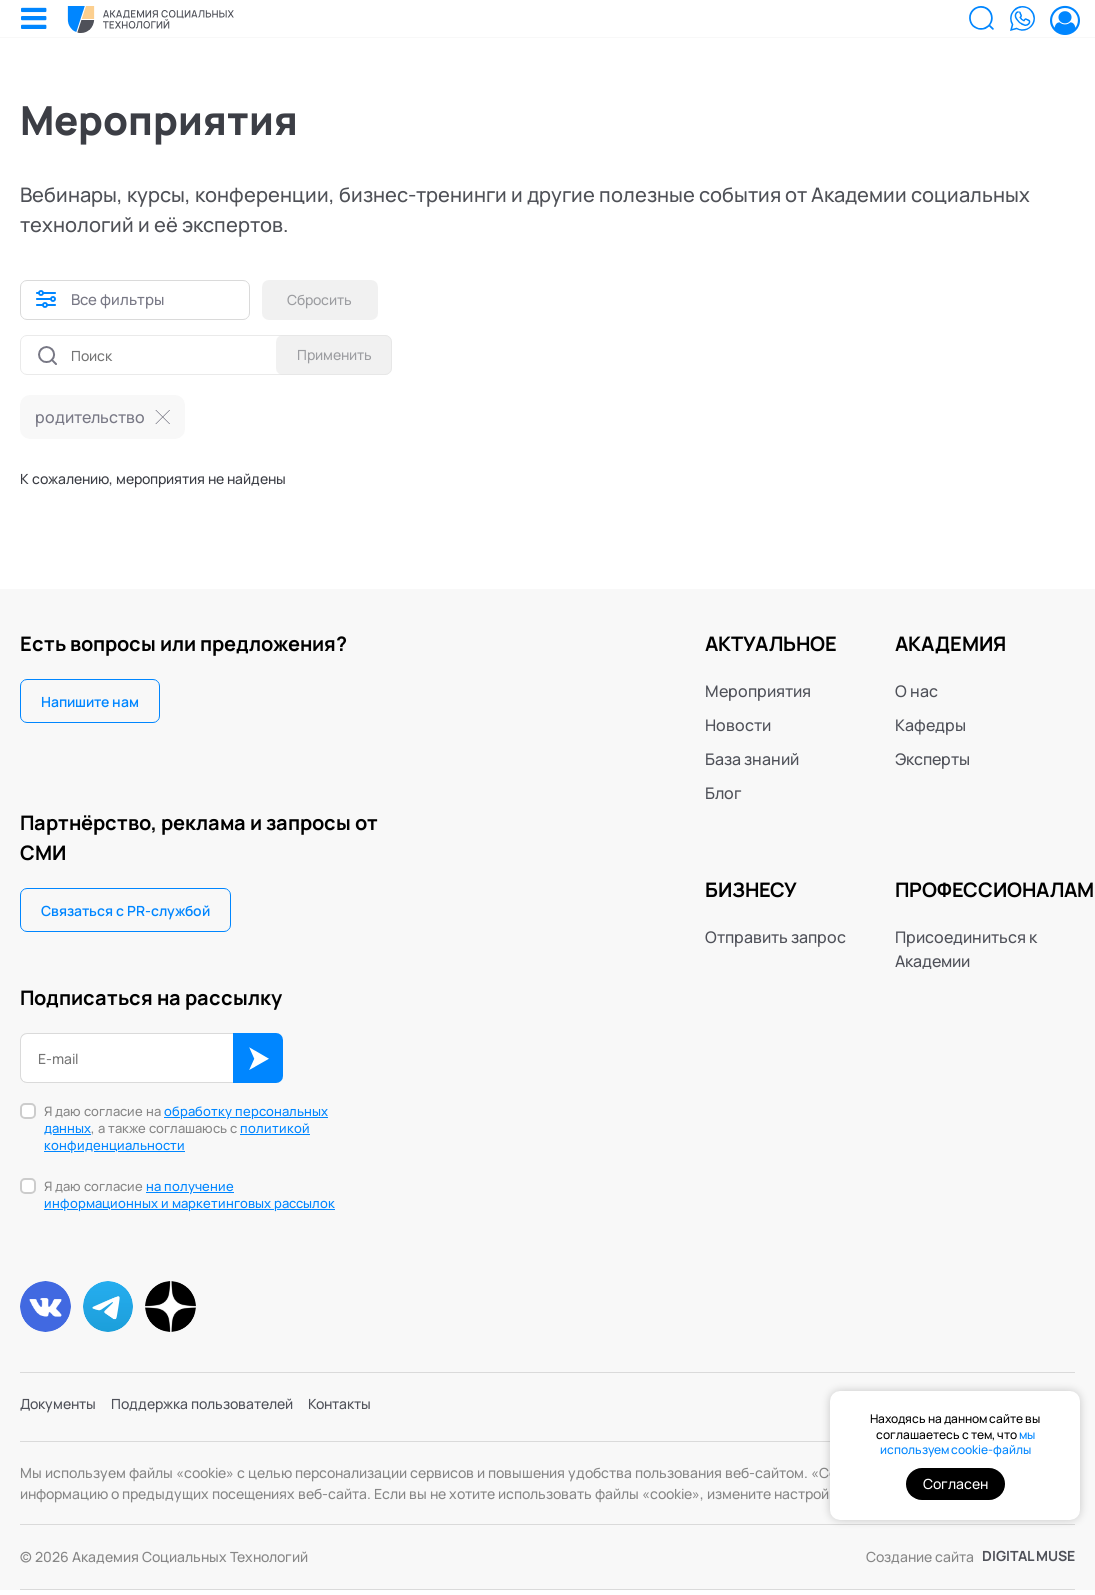 This screenshot has width=1095, height=1595. I want to click on мы используем cookie-файлы, so click(957, 1442).